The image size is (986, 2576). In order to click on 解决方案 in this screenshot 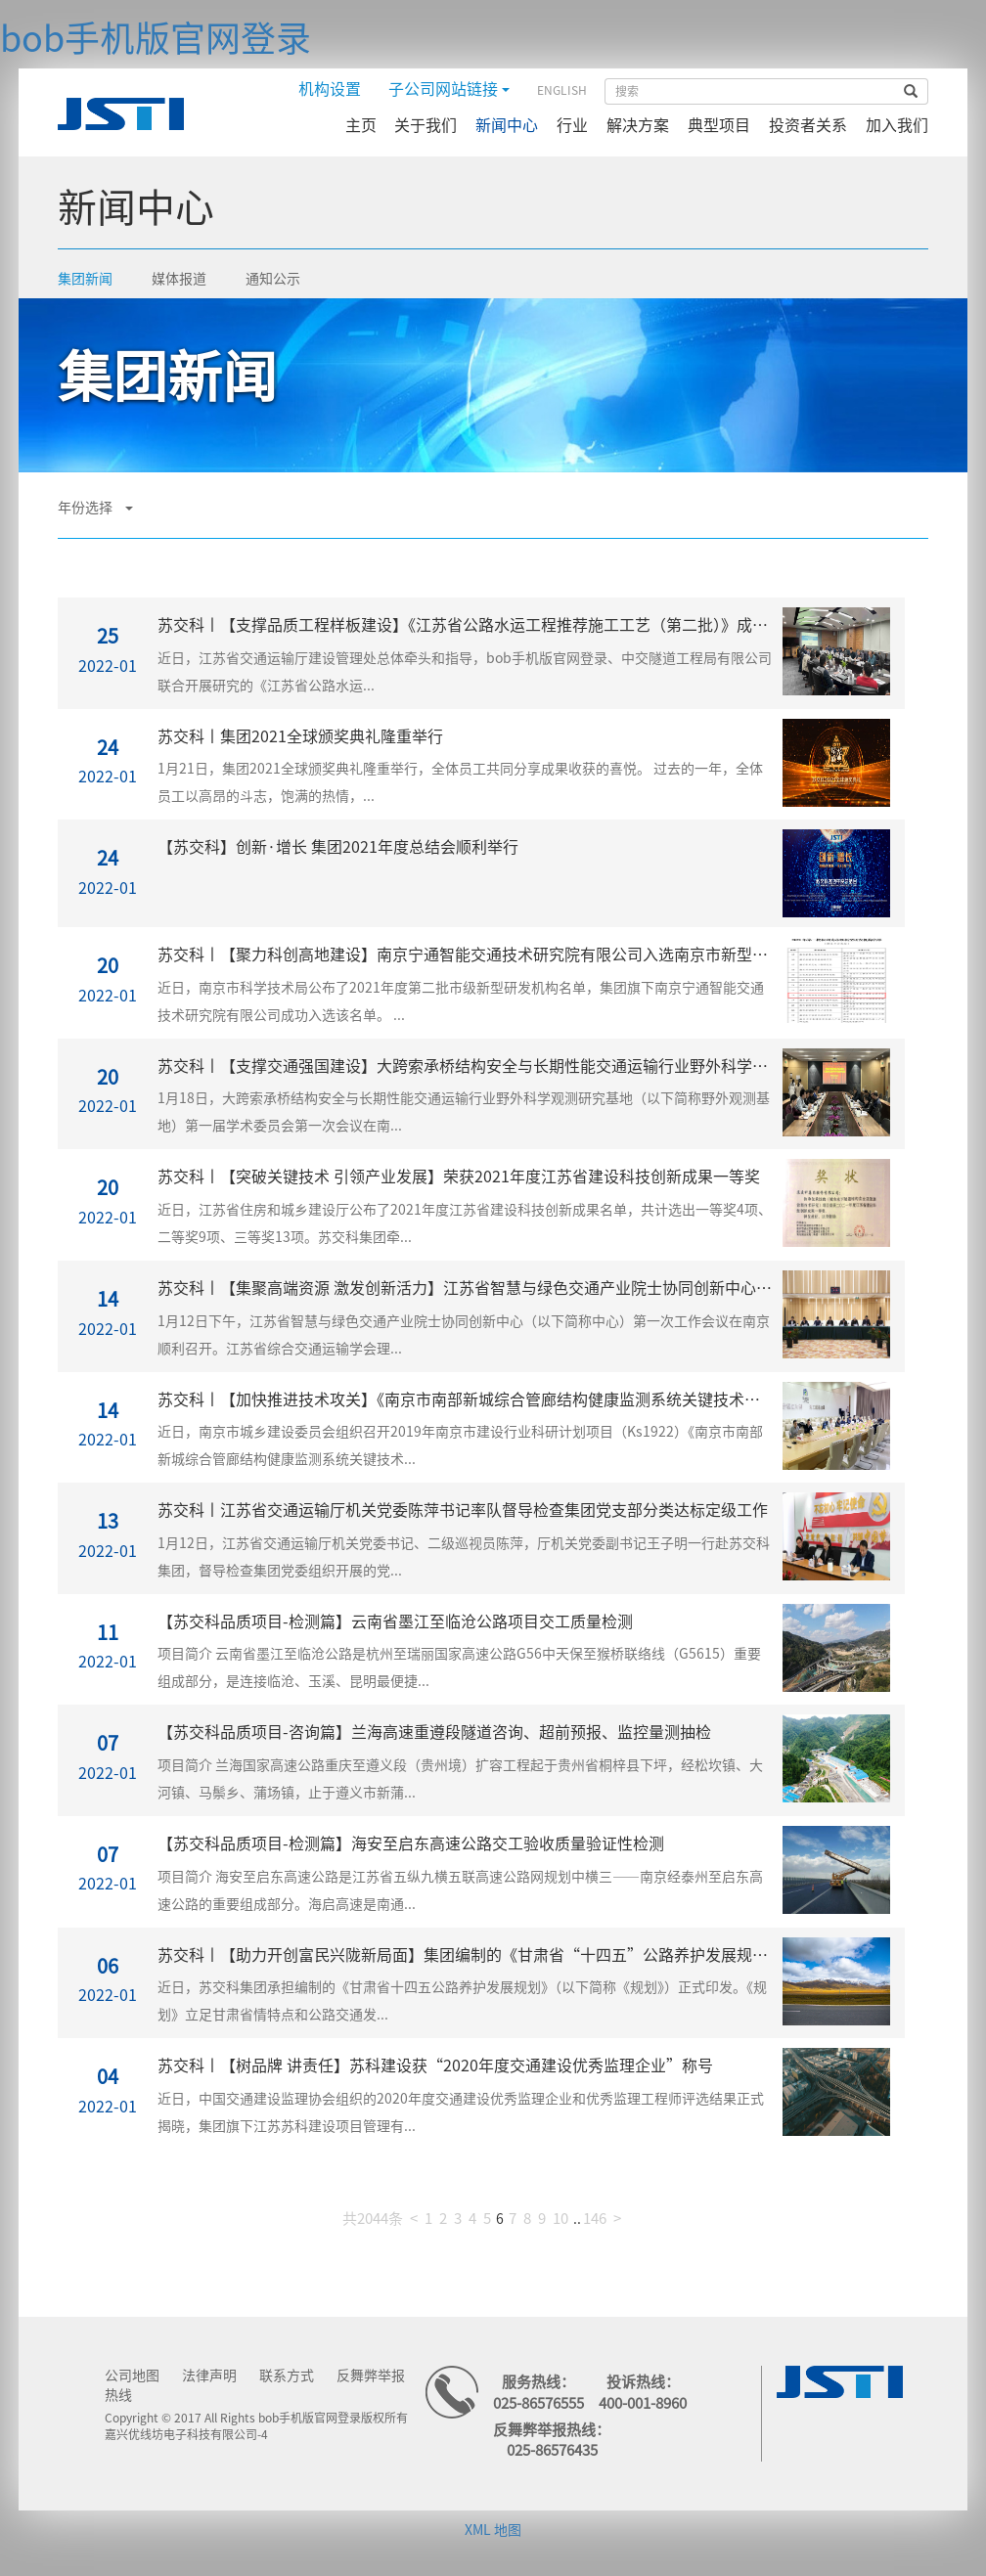, I will do `click(637, 125)`.